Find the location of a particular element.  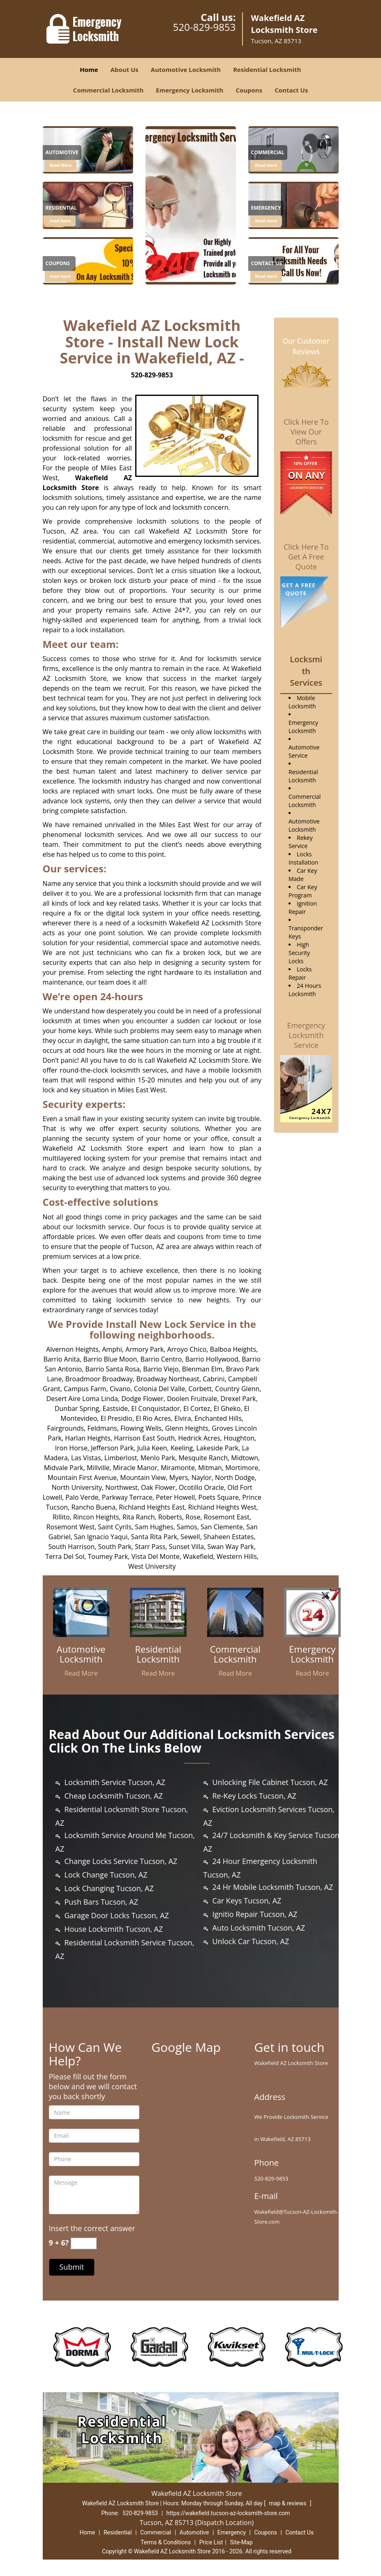

Naylor is located at coordinates (202, 1477).